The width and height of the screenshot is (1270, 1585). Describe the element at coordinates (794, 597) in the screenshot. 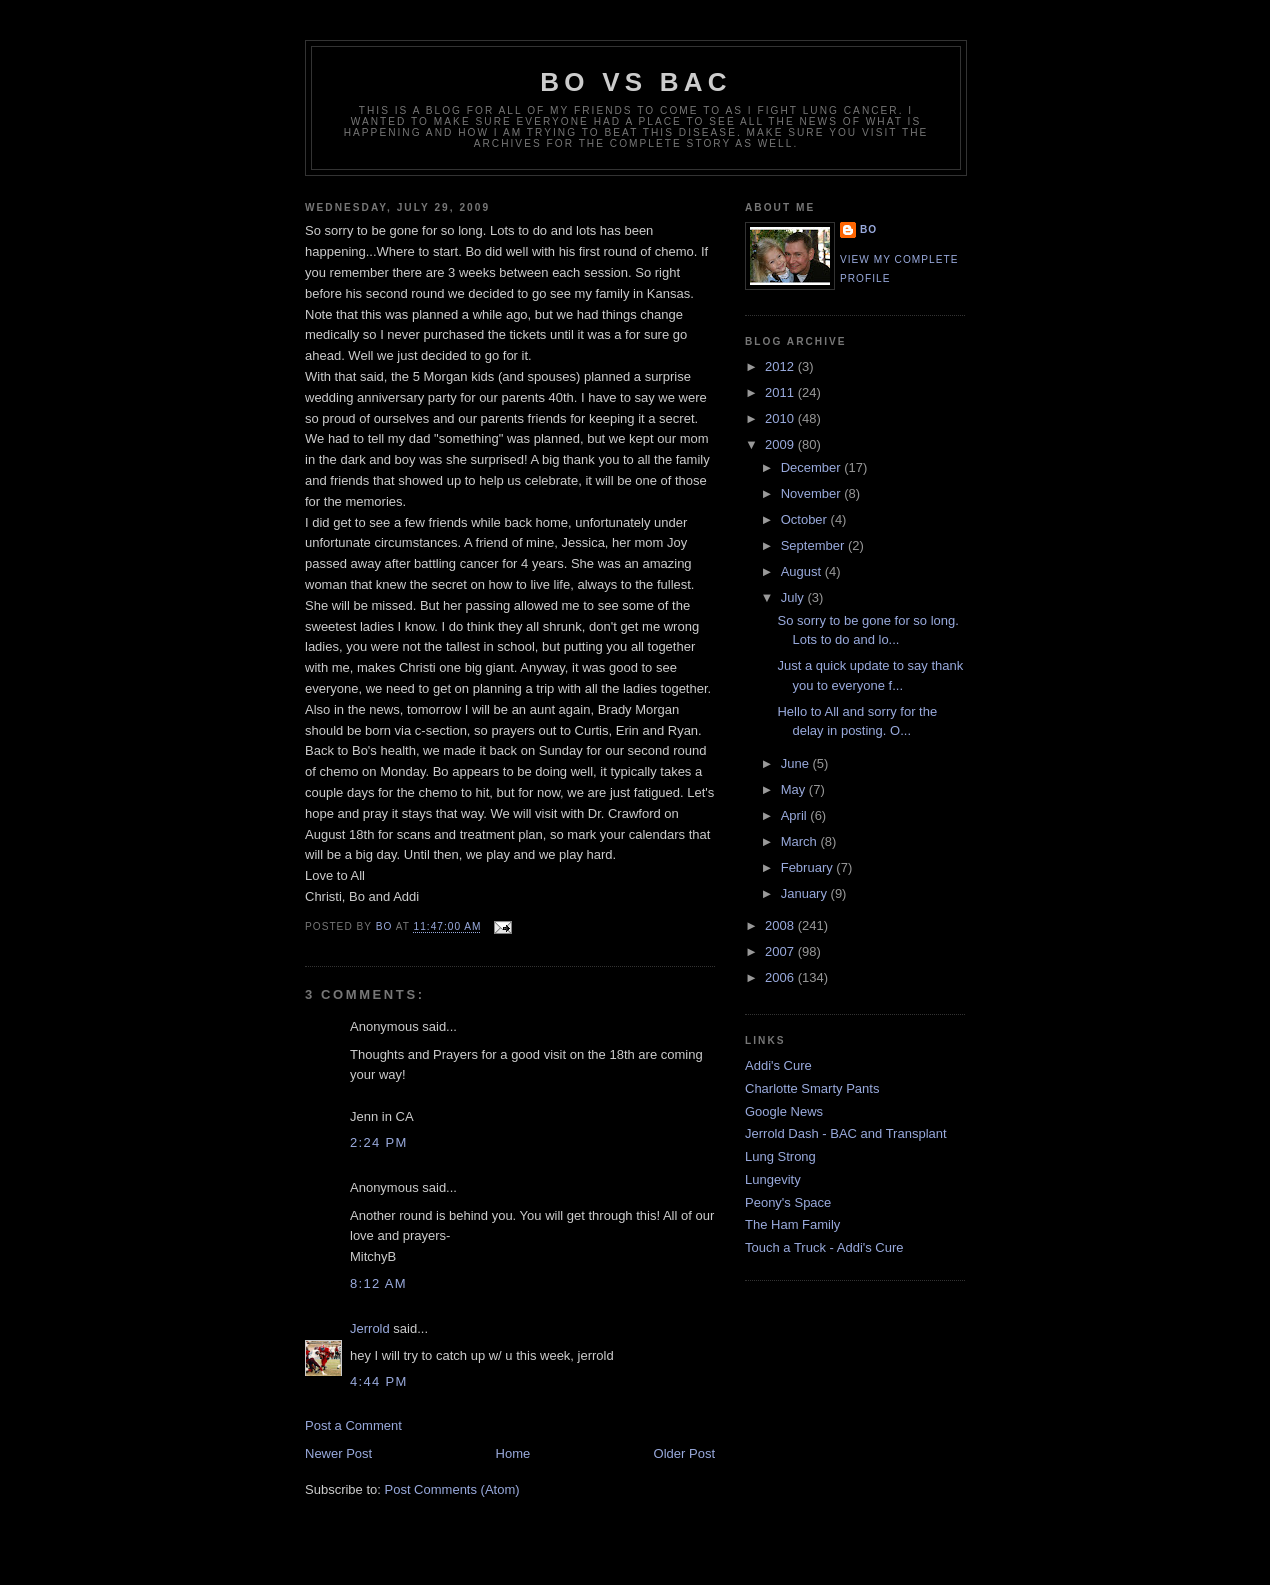

I see `July` at that location.